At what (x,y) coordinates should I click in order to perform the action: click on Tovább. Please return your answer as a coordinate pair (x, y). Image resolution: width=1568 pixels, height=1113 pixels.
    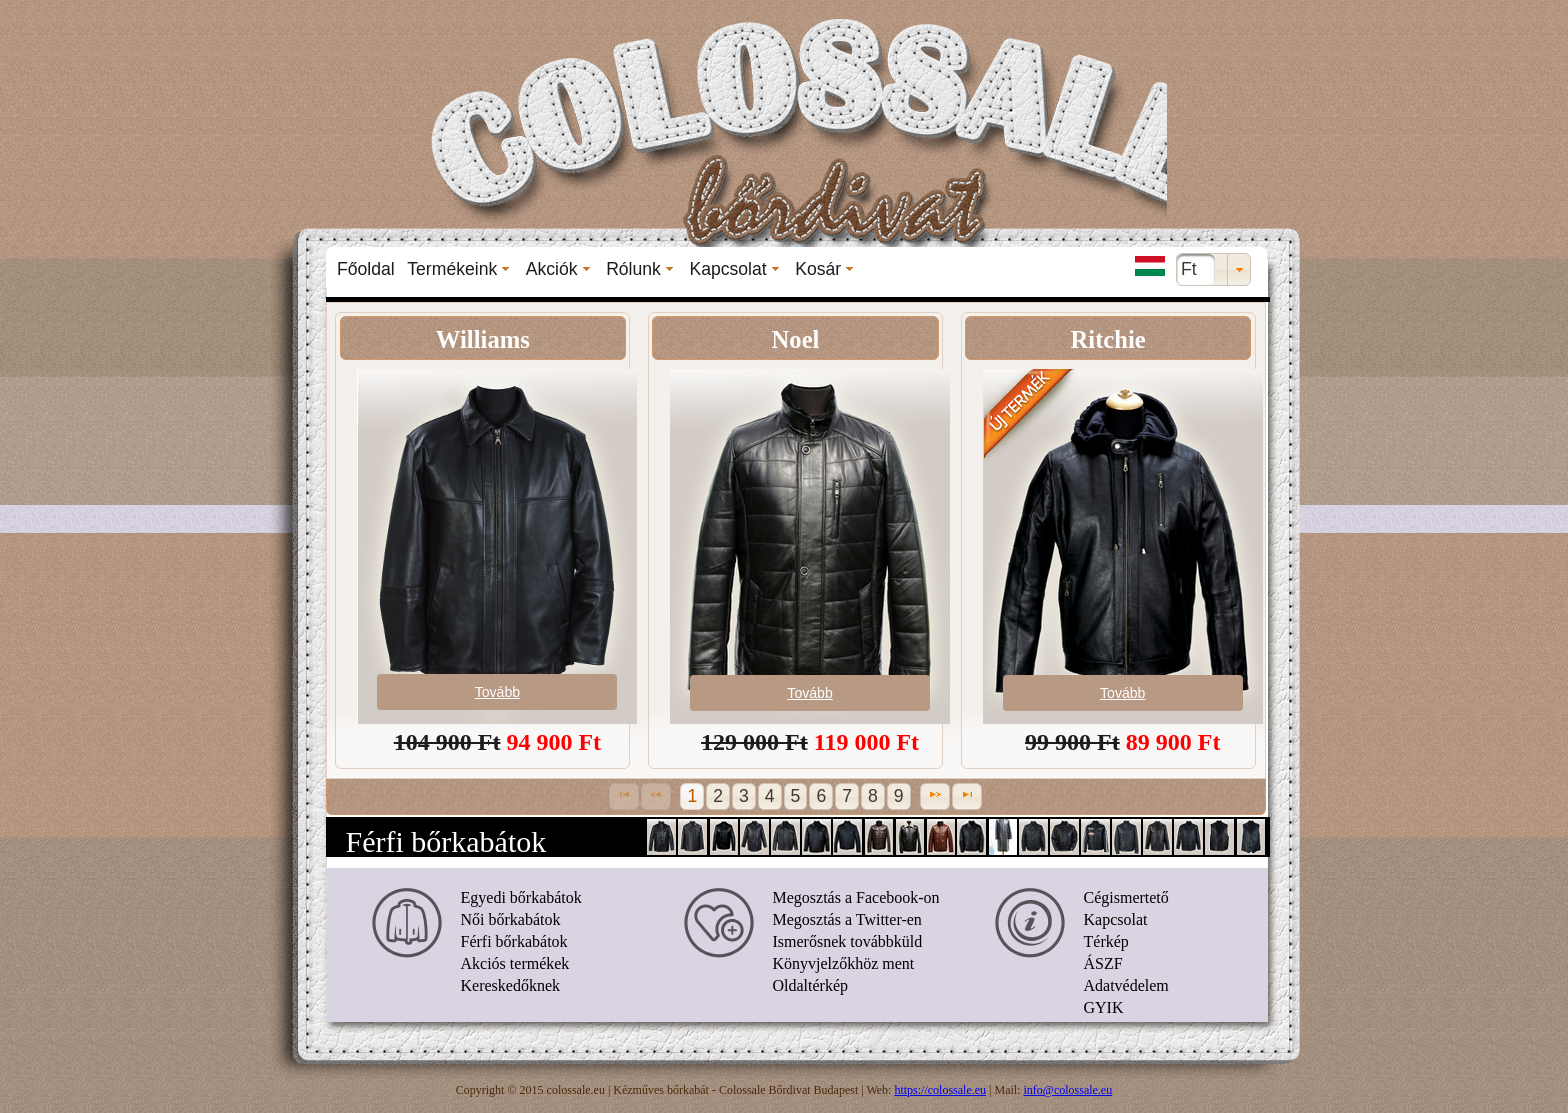
    Looking at the image, I should click on (497, 692).